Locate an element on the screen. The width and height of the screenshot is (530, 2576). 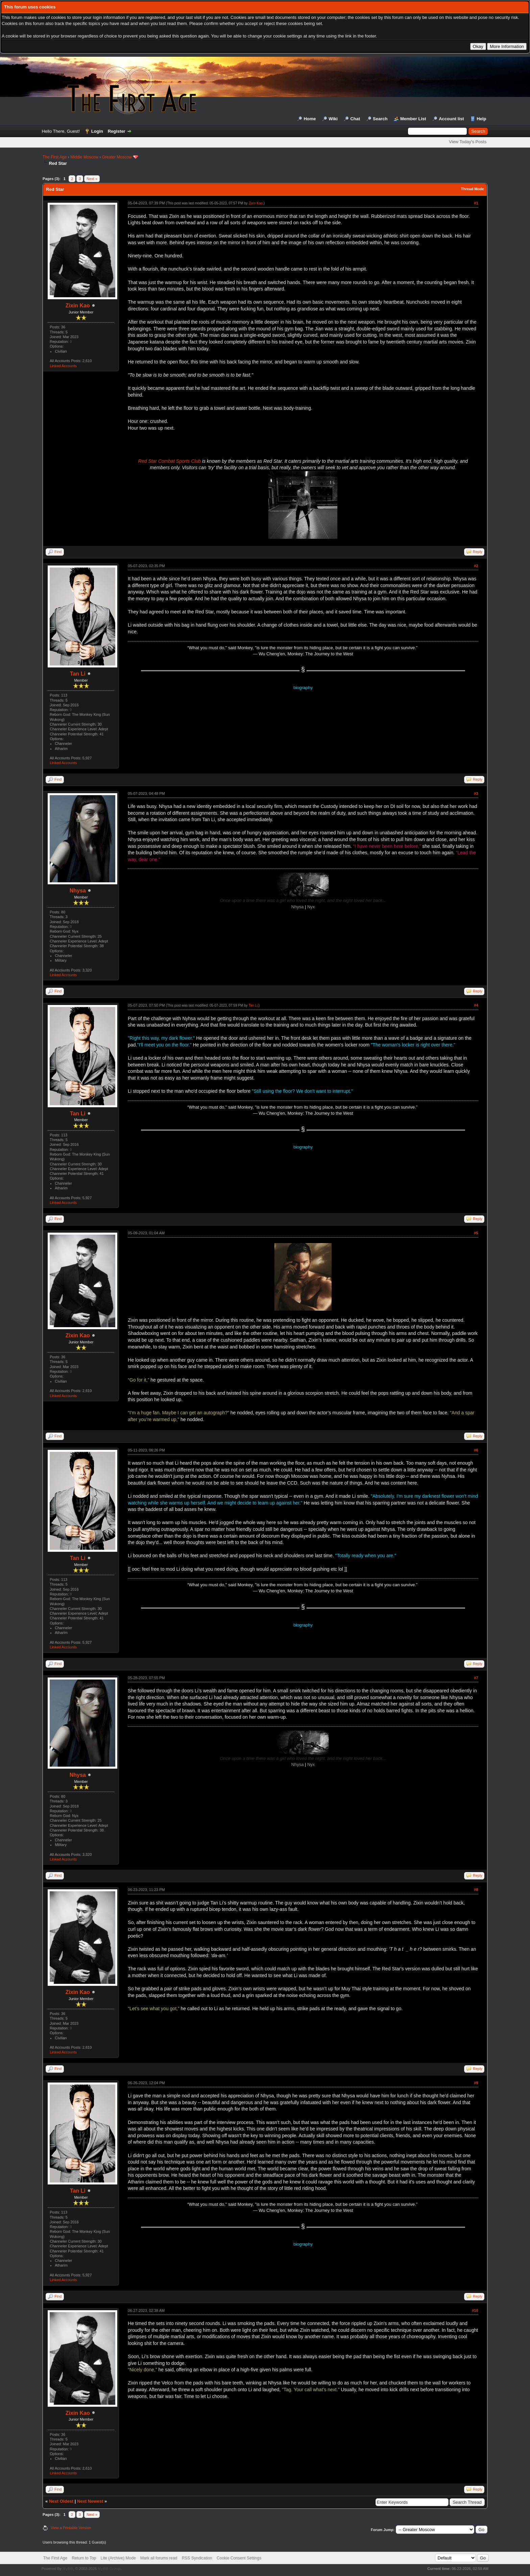
Home is located at coordinates (310, 118).